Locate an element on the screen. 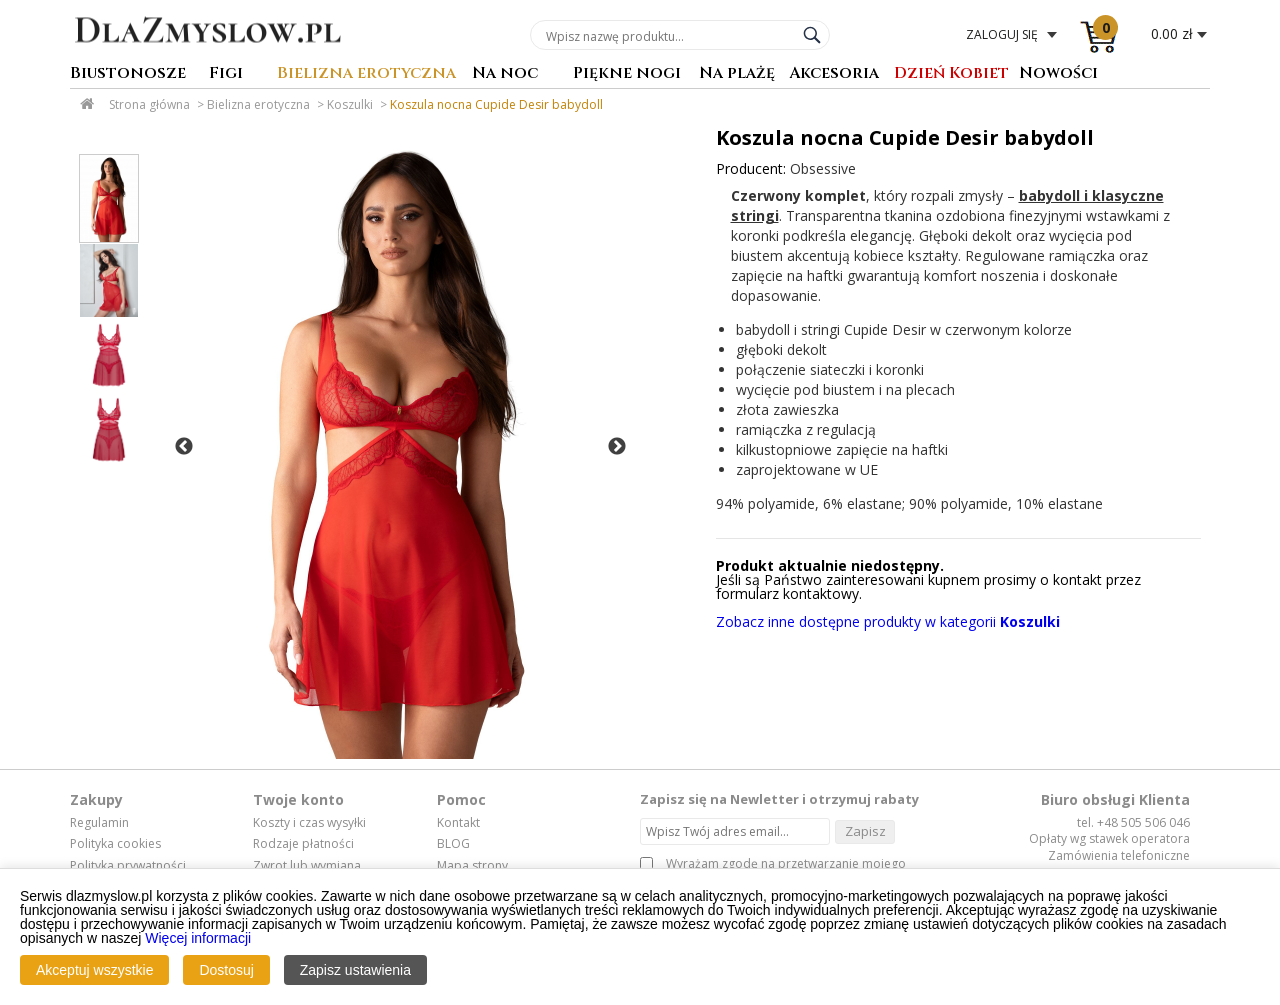  Zobacz inne dostępne produkty w kategorii is located at coordinates (888, 621).